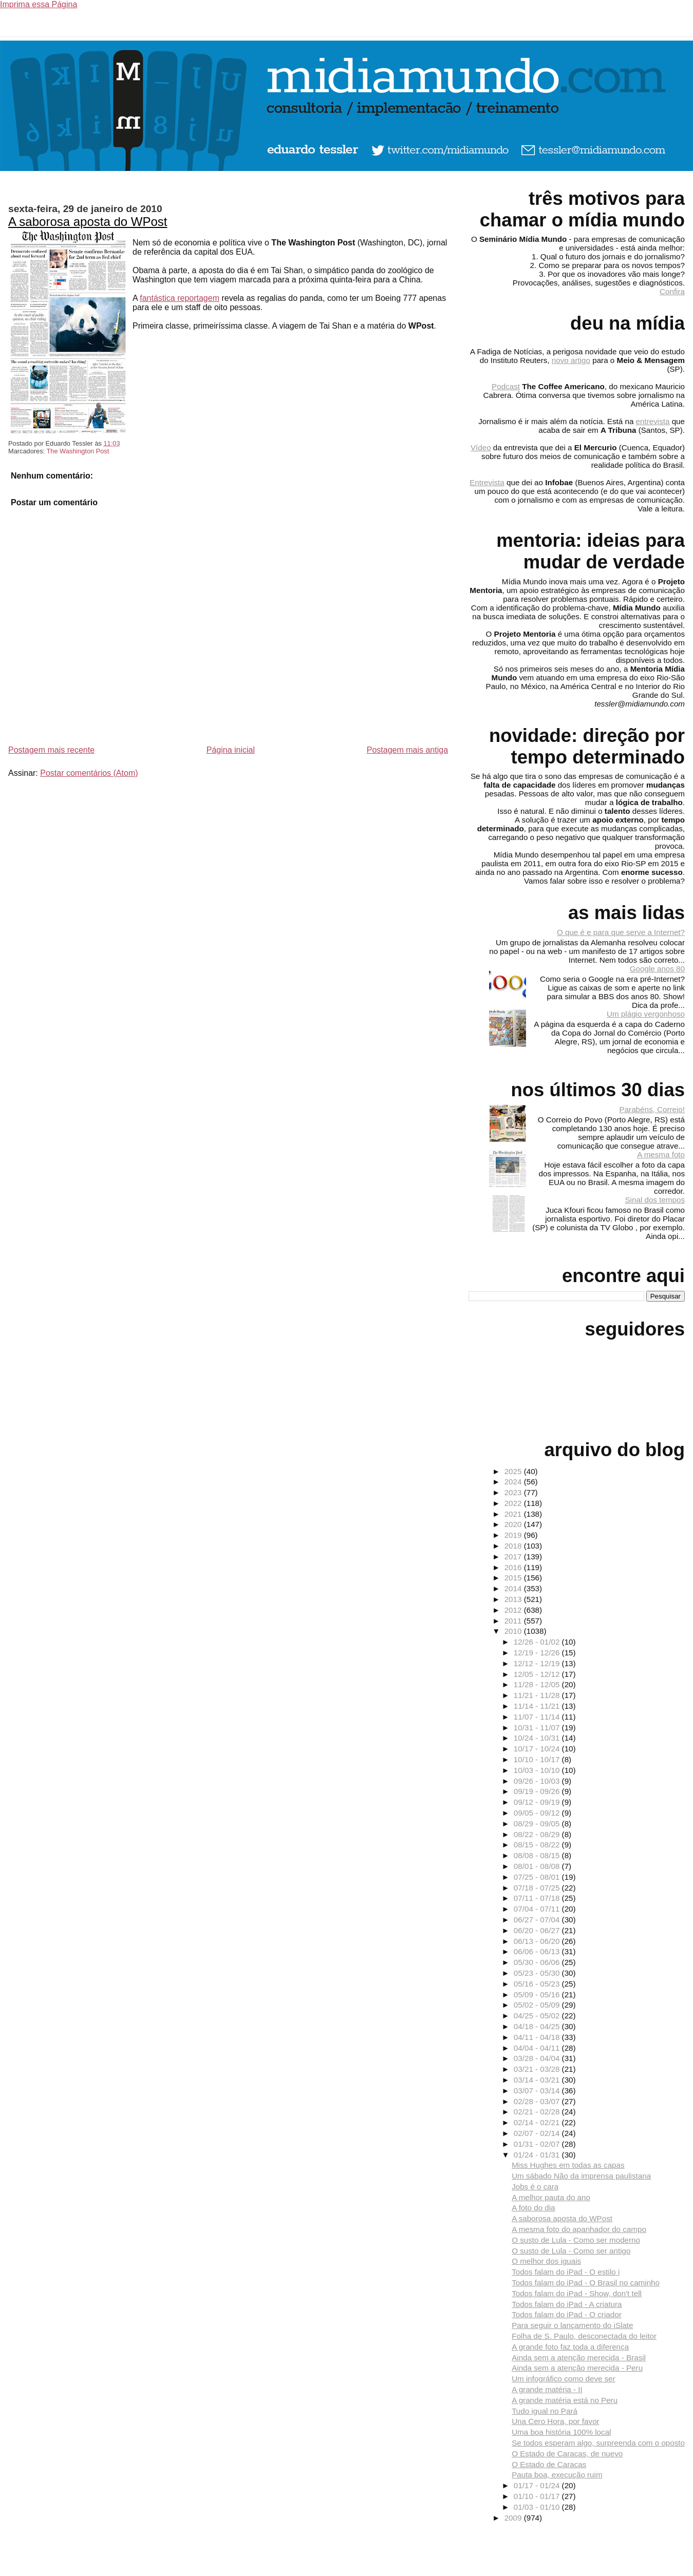  Describe the element at coordinates (538, 1941) in the screenshot. I see `06/13 - 06/20` at that location.